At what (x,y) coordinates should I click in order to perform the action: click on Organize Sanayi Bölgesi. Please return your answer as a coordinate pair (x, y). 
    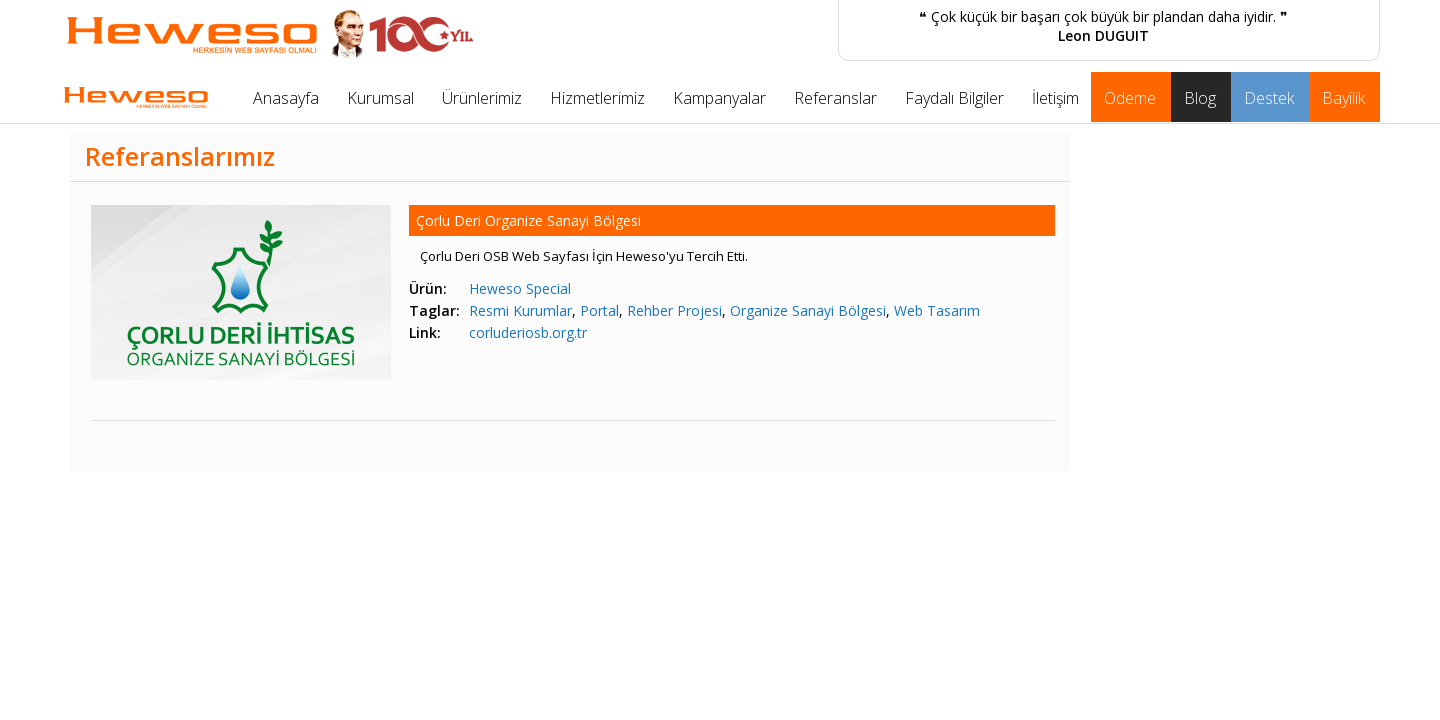
    Looking at the image, I should click on (808, 310).